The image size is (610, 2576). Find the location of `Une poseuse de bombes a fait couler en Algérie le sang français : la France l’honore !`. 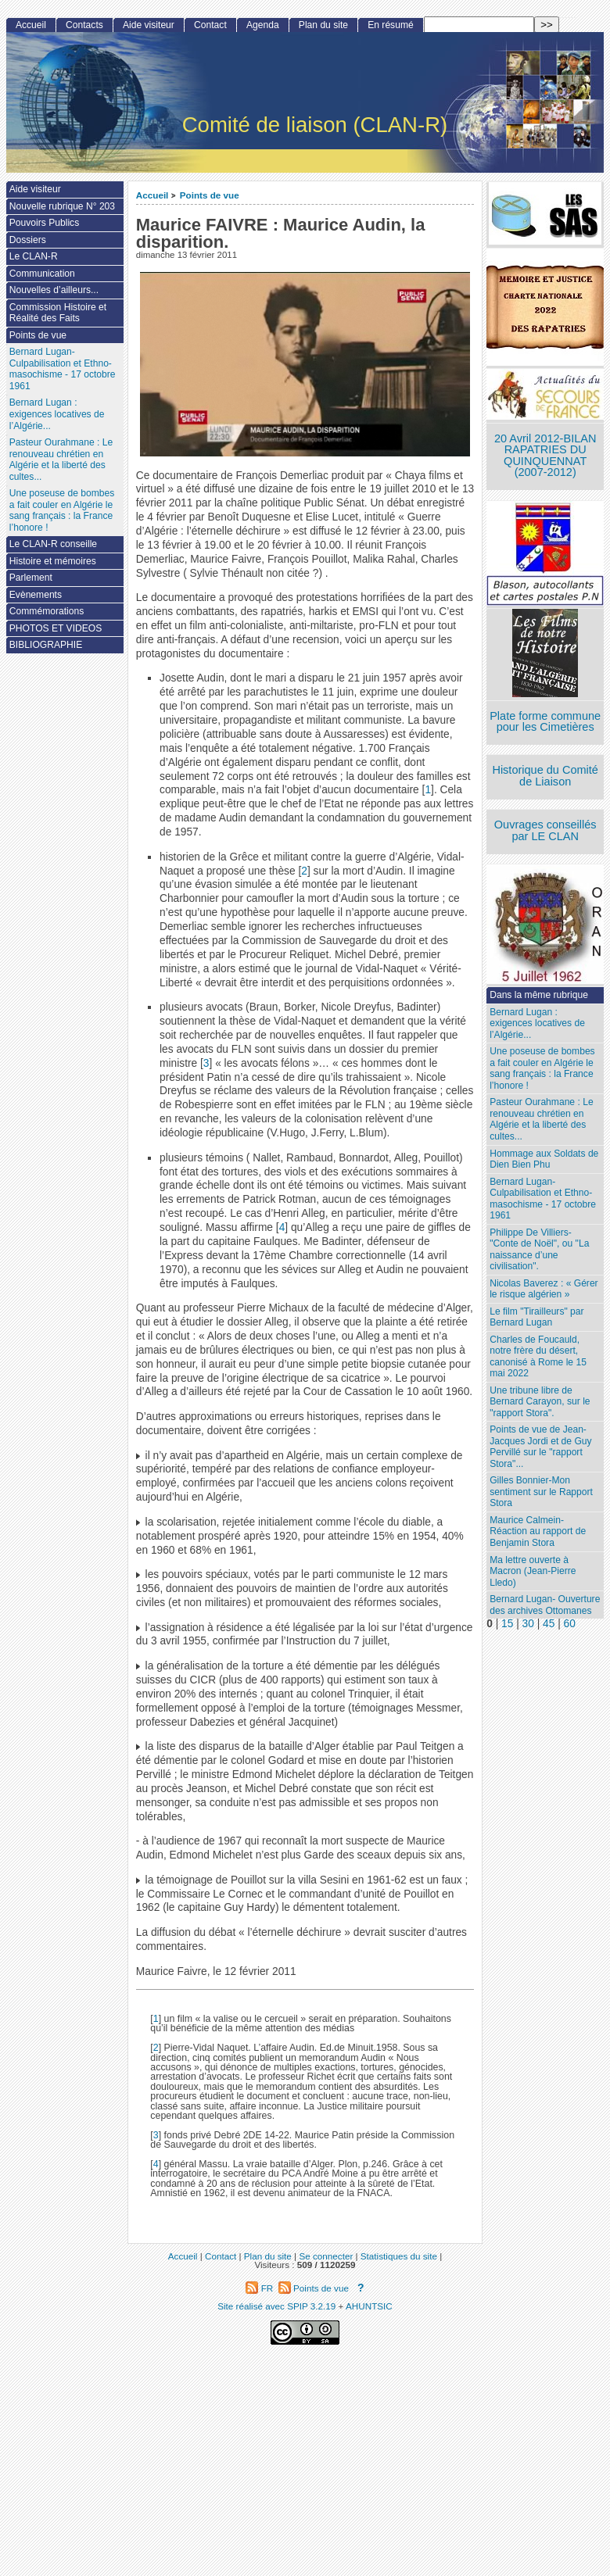

Une poseuse de bombes a fait couler en Algérie le sang français : la France l’honore ! is located at coordinates (542, 1068).